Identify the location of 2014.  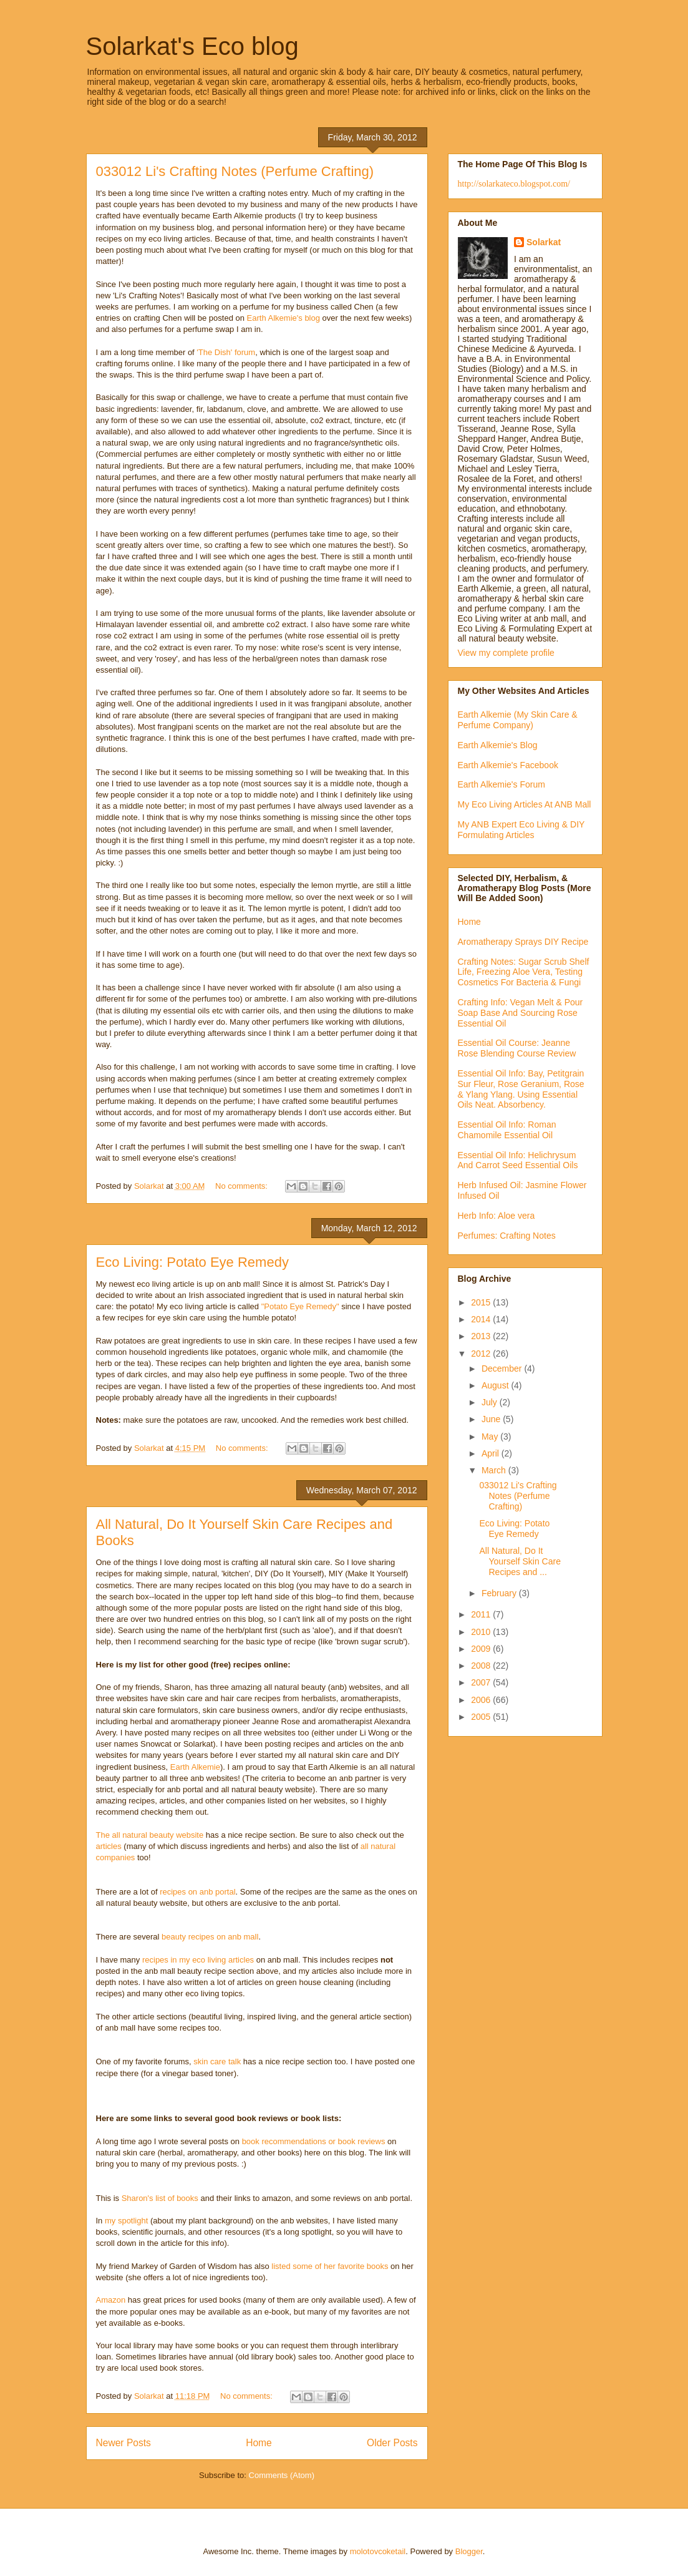
(482, 1319).